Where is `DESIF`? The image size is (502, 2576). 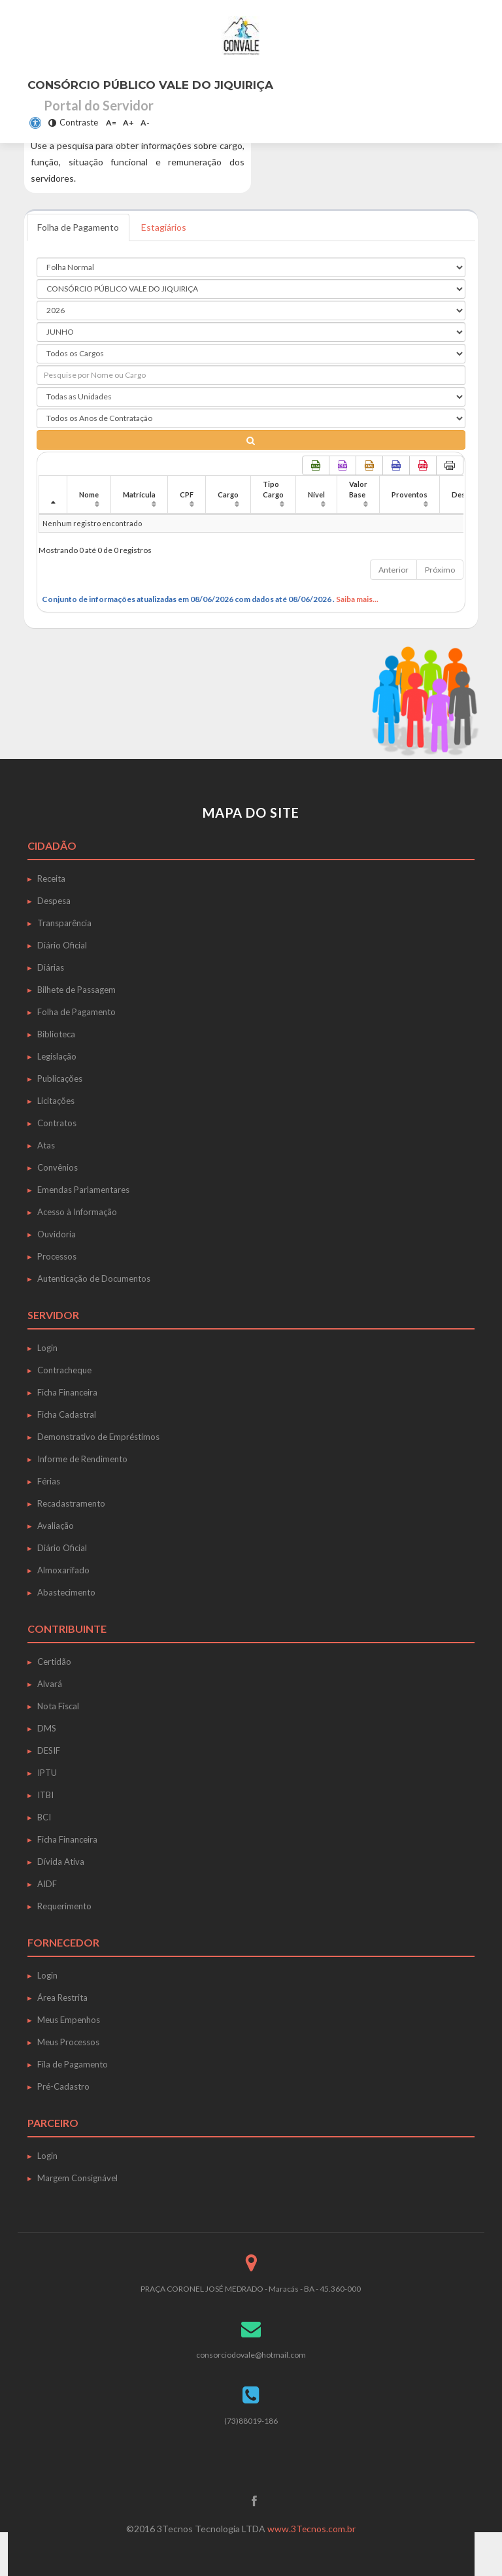
DESIF is located at coordinates (48, 1750).